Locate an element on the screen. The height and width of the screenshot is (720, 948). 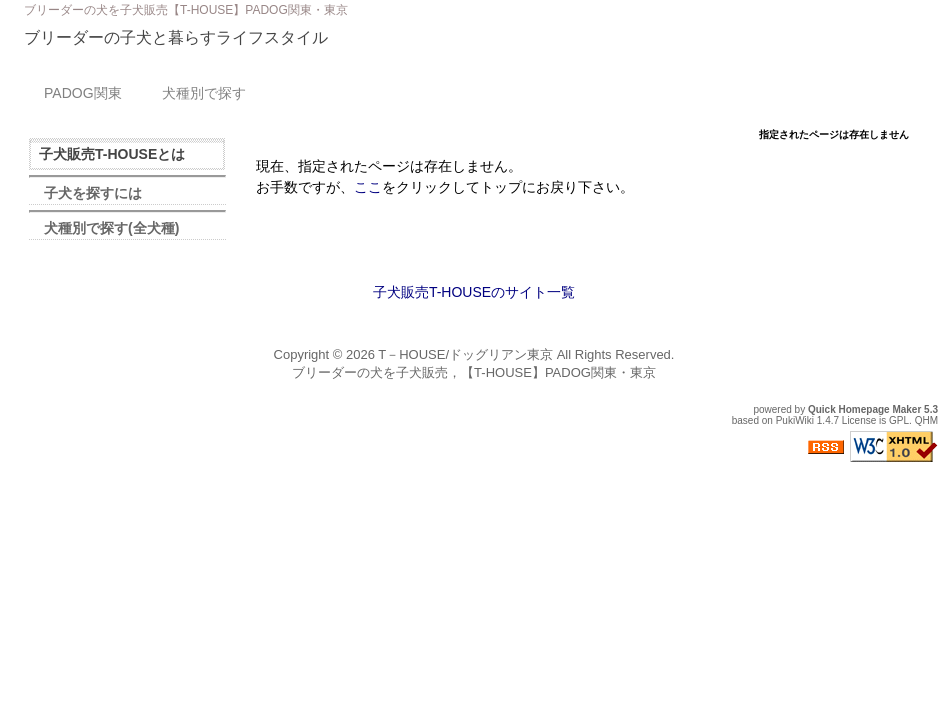
GPL is located at coordinates (899, 420).